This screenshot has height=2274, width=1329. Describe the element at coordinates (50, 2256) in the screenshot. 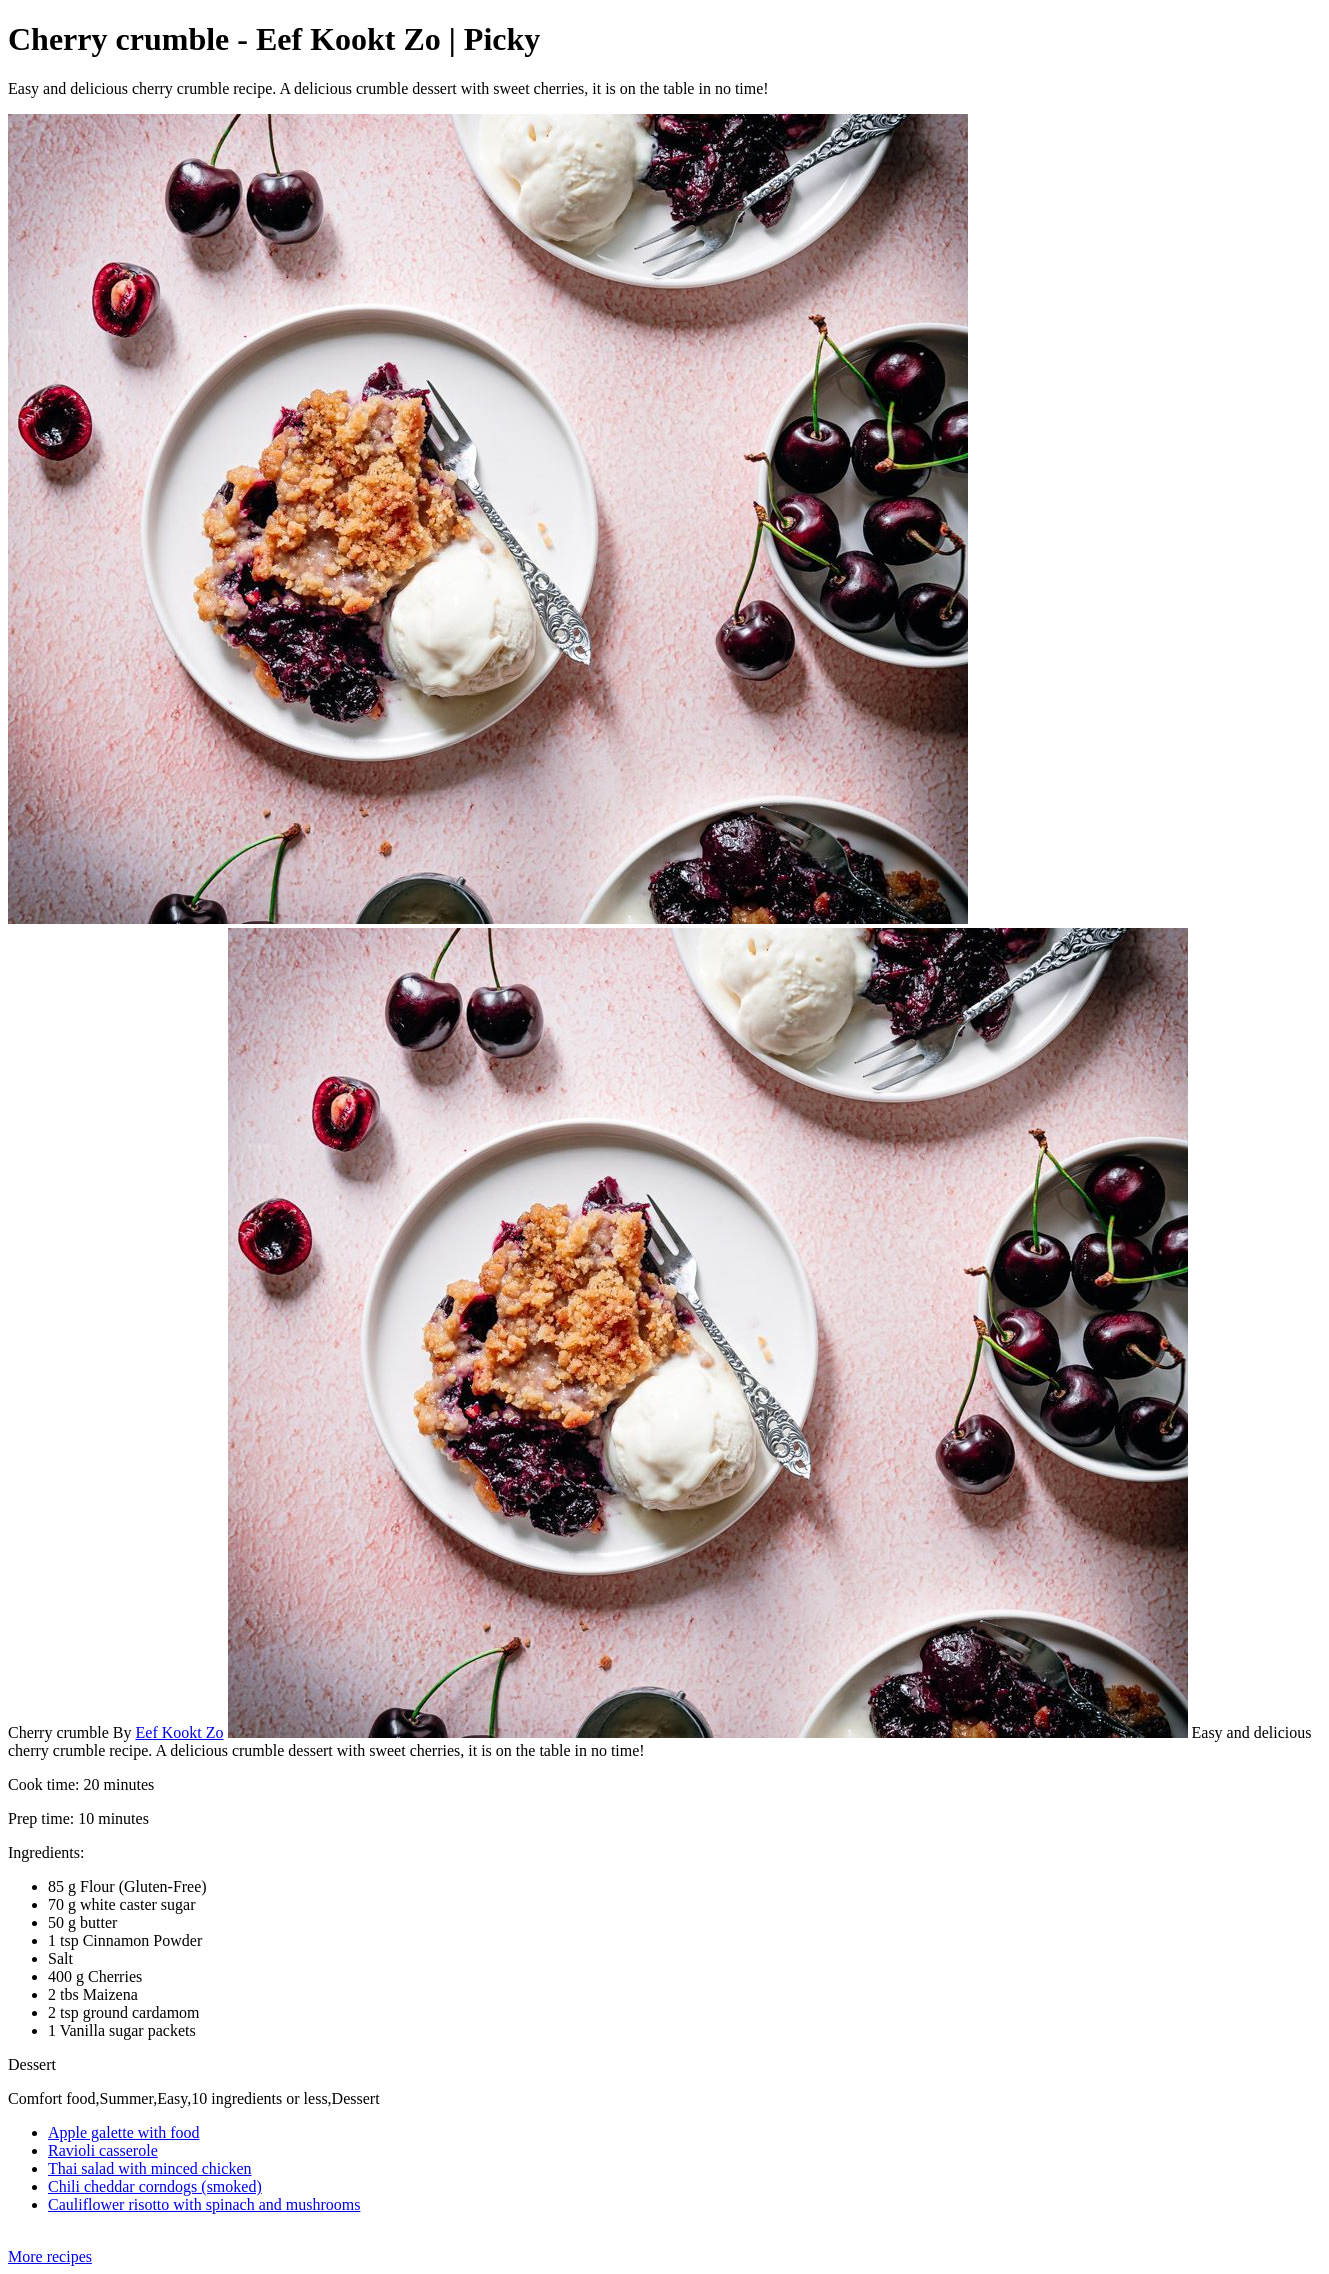

I see `More recipes` at that location.